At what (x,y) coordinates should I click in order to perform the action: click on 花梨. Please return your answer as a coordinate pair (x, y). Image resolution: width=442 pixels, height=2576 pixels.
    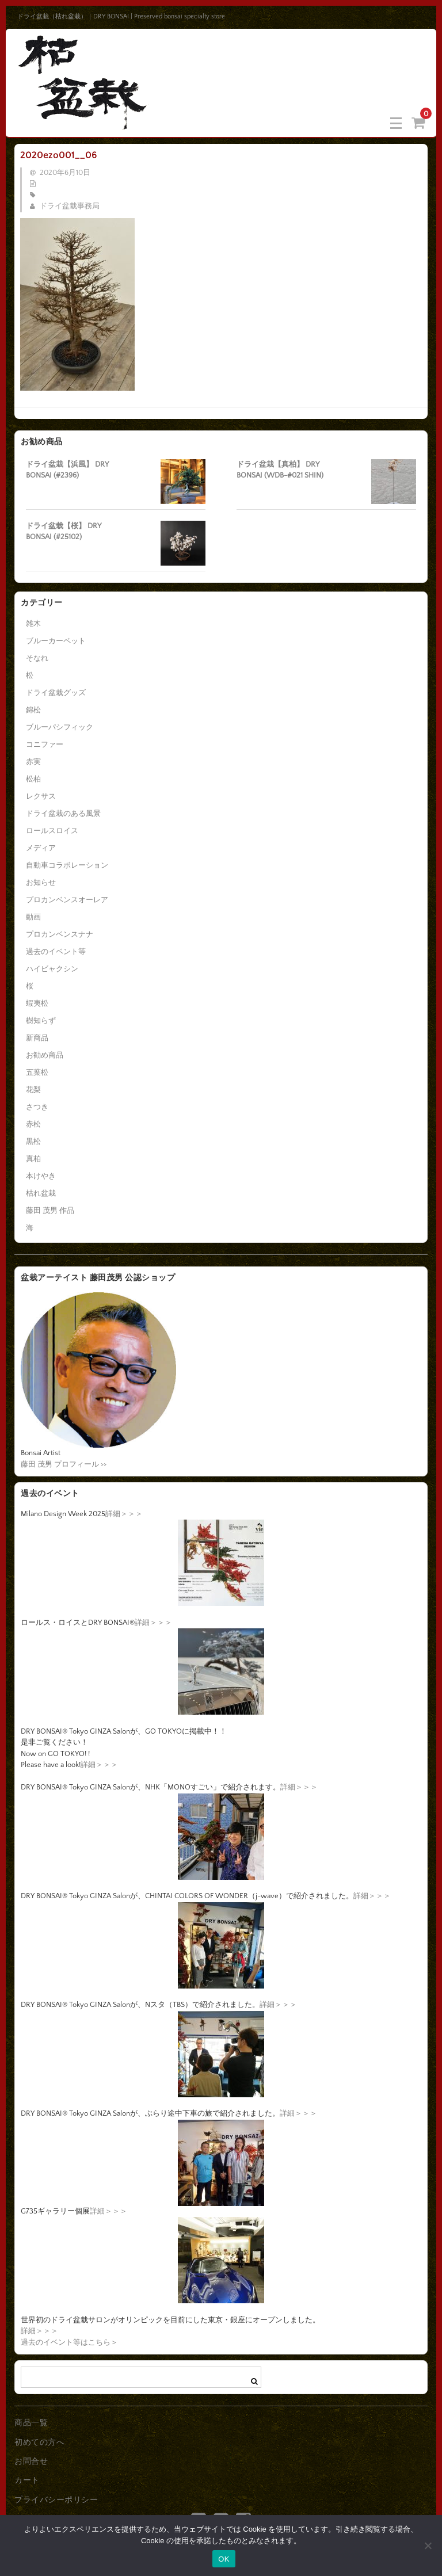
    Looking at the image, I should click on (33, 1090).